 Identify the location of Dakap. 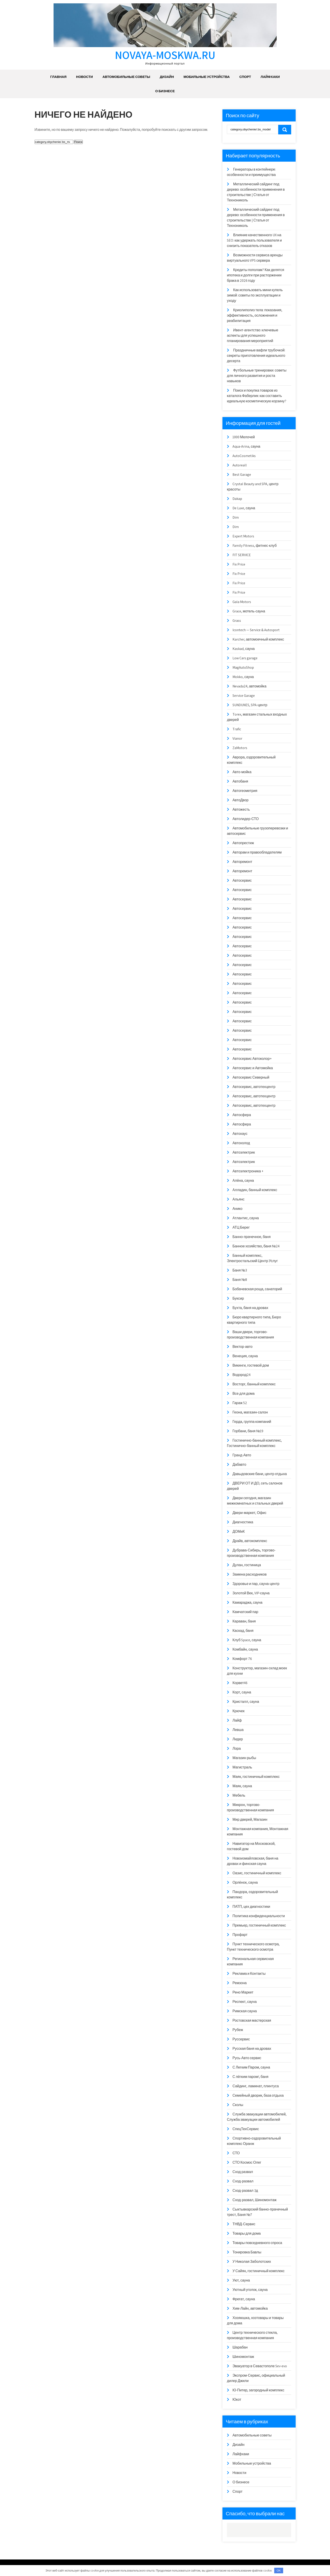
(237, 498).